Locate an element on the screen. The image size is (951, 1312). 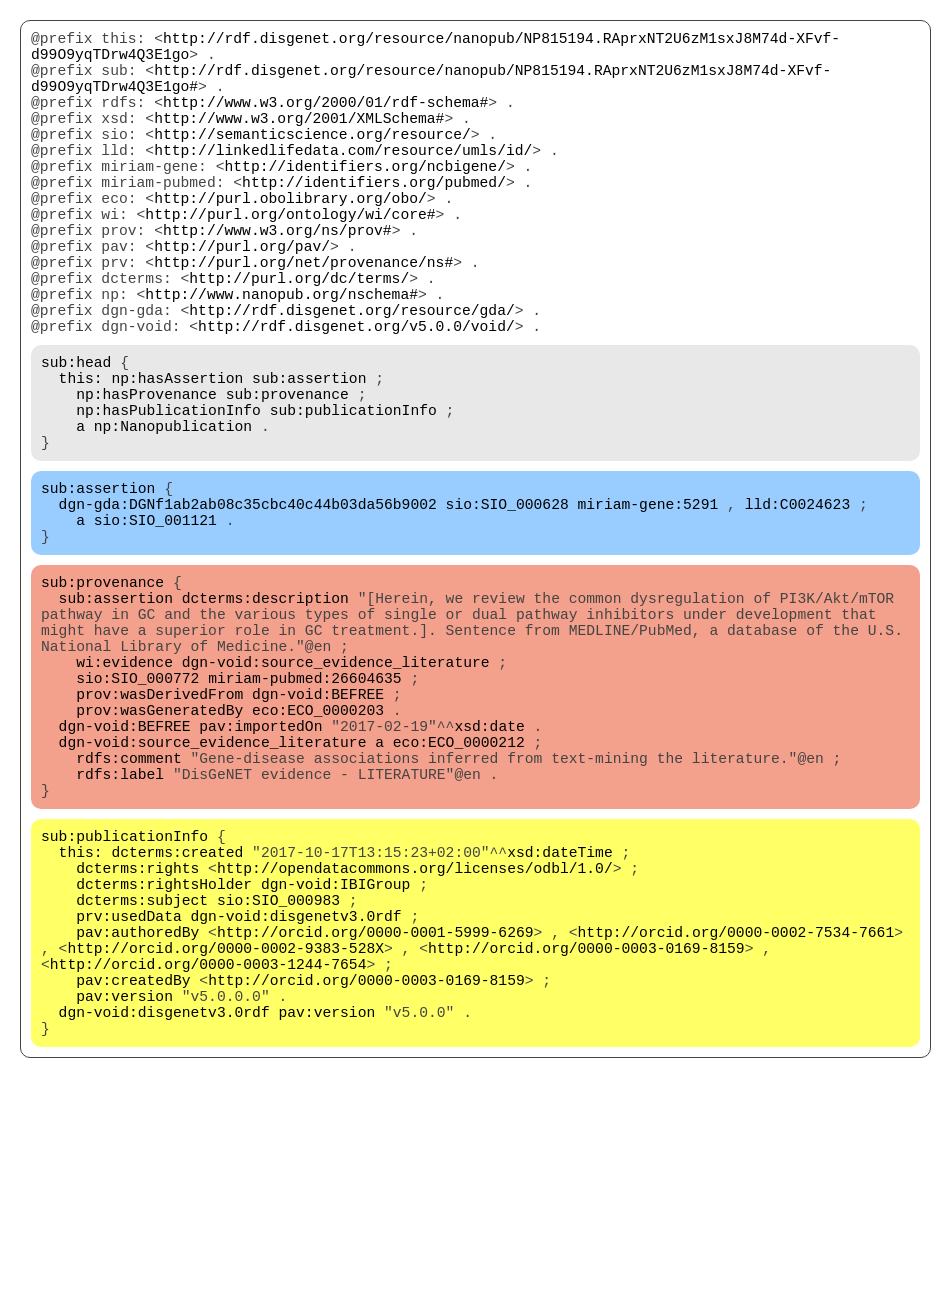
http://opendatacommons.org/licenses/odbl/1.0/ is located at coordinates (415, 1051).